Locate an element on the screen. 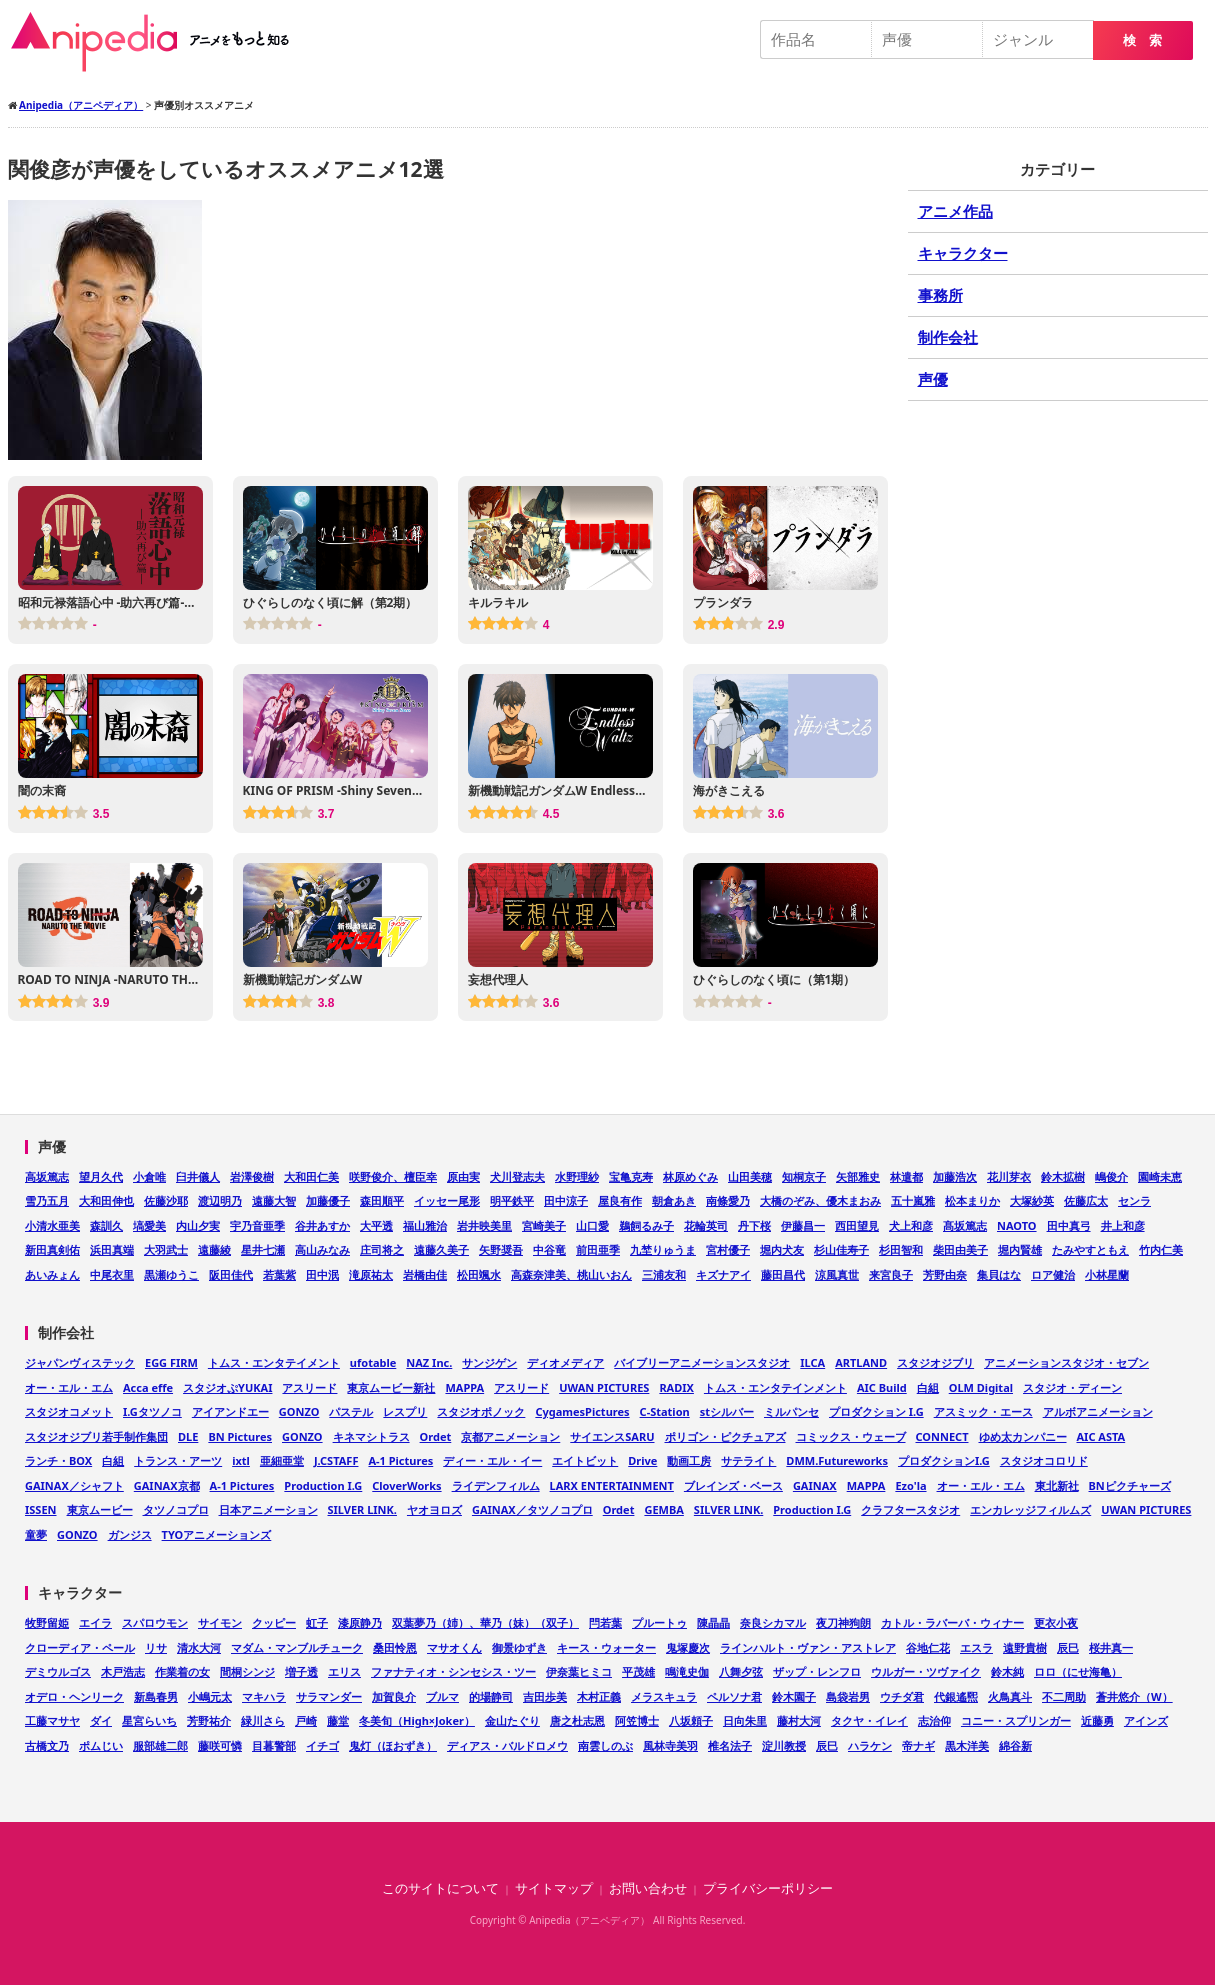 The width and height of the screenshot is (1215, 1985). 島袋岩男 is located at coordinates (848, 1696).